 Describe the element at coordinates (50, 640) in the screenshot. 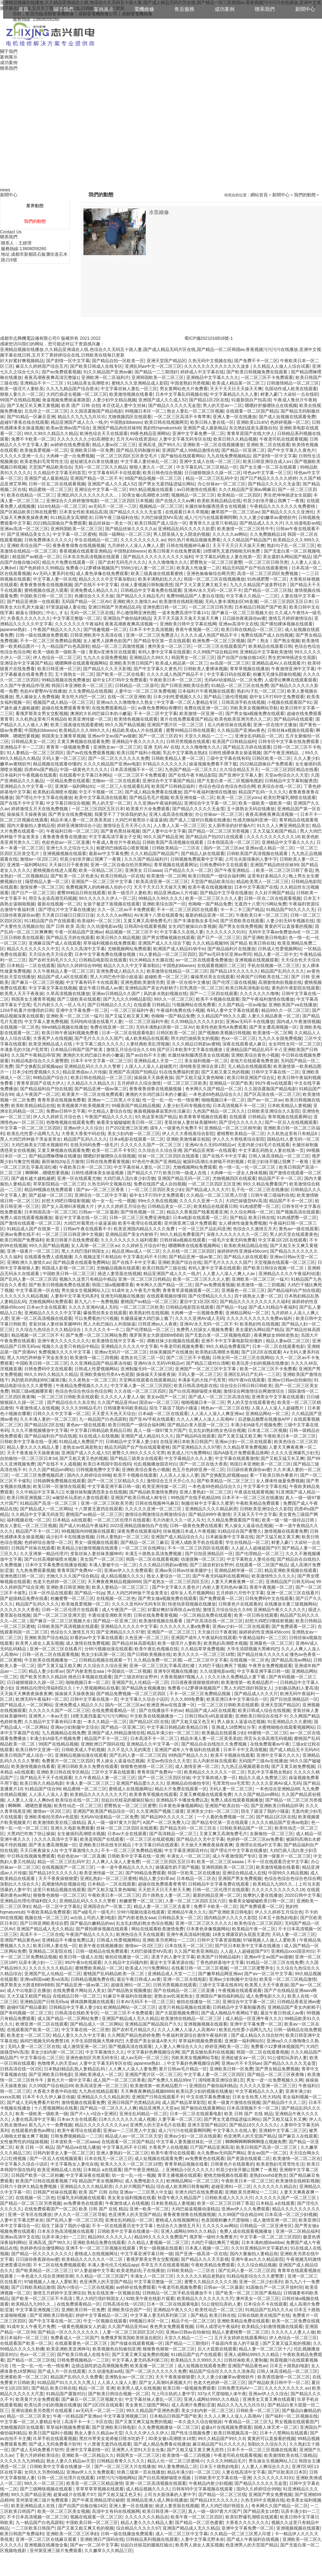

I see `不卡一区二区三区免费精品视频` at that location.